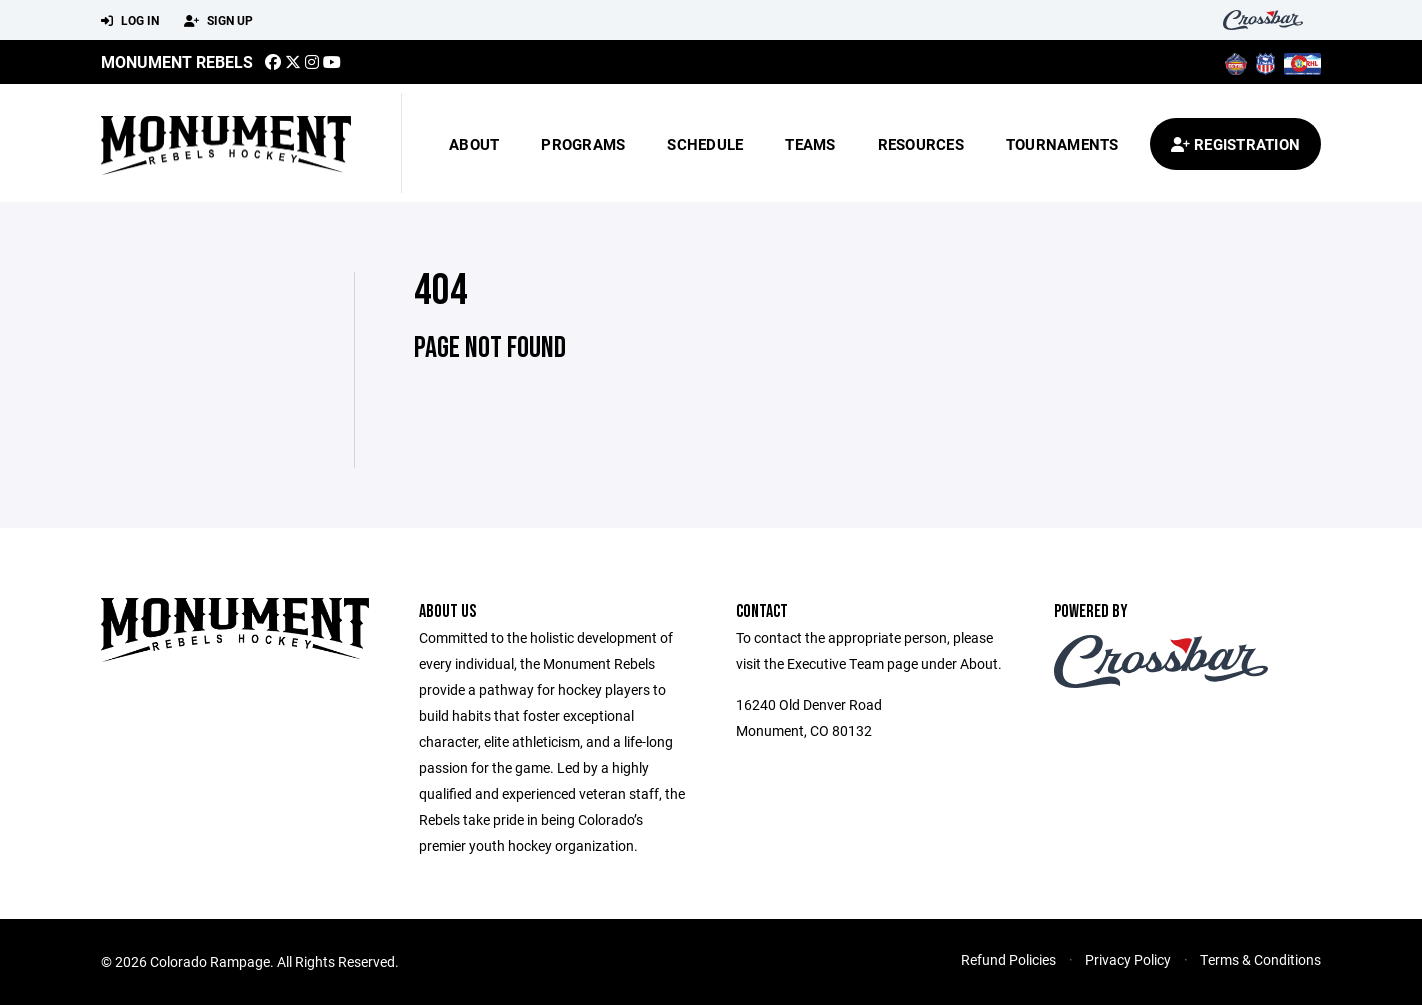 Image resolution: width=1422 pixels, height=1005 pixels. Describe the element at coordinates (1128, 959) in the screenshot. I see `Privacy Policy` at that location.